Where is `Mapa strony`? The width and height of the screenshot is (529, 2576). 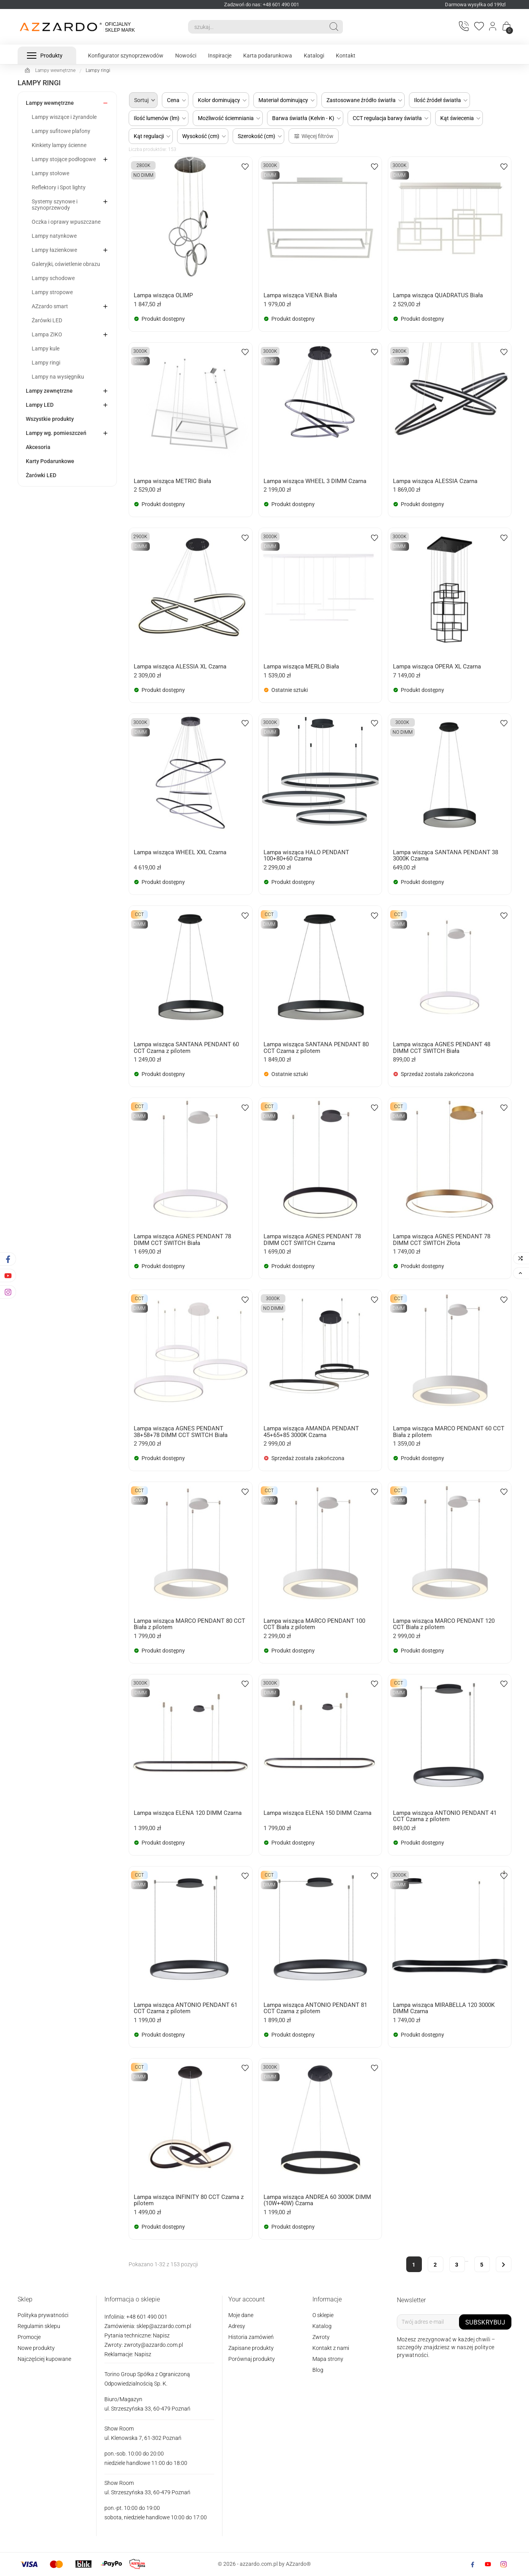
Mapa strony is located at coordinates (327, 2359).